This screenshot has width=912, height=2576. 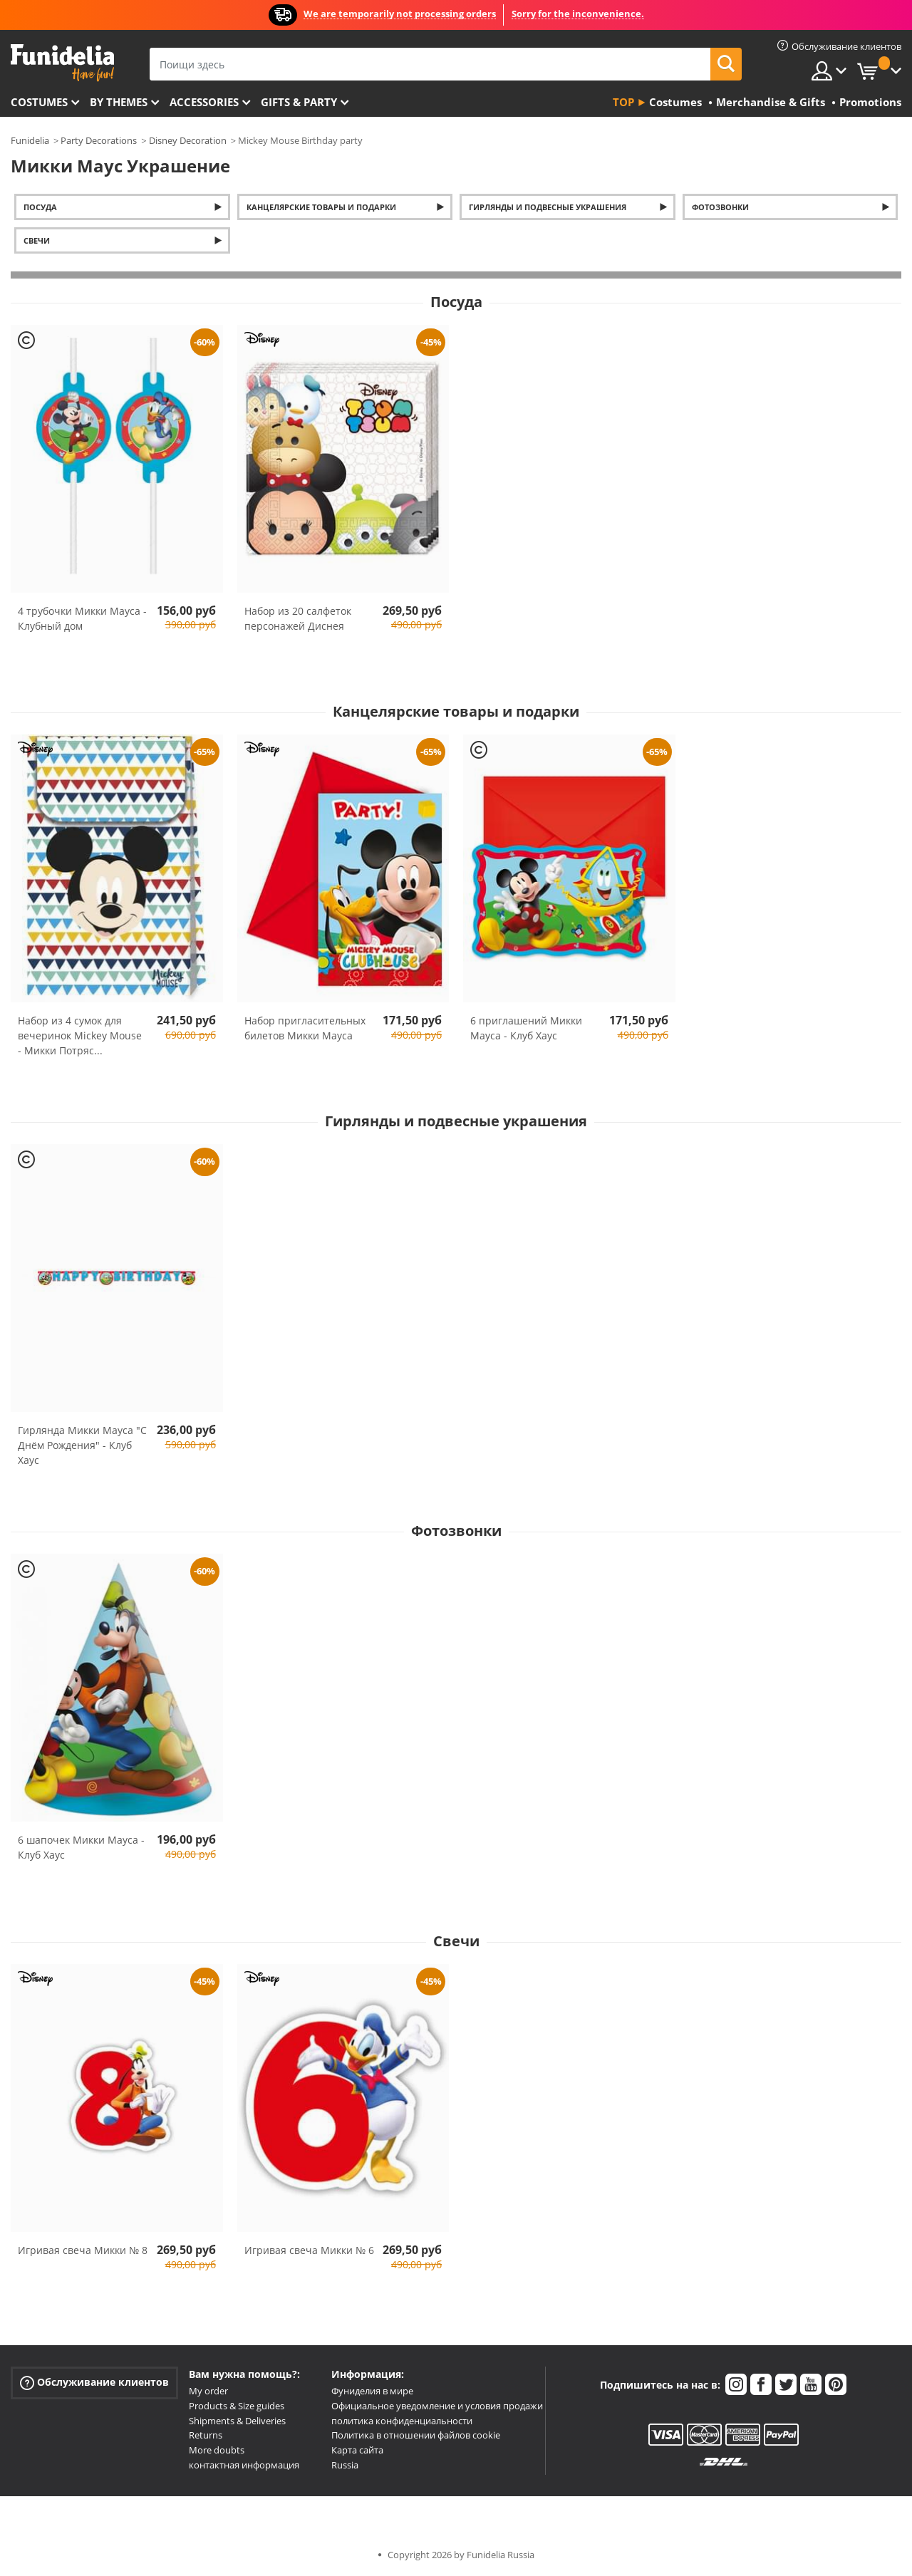 What do you see at coordinates (204, 102) in the screenshot?
I see `Accessories` at bounding box center [204, 102].